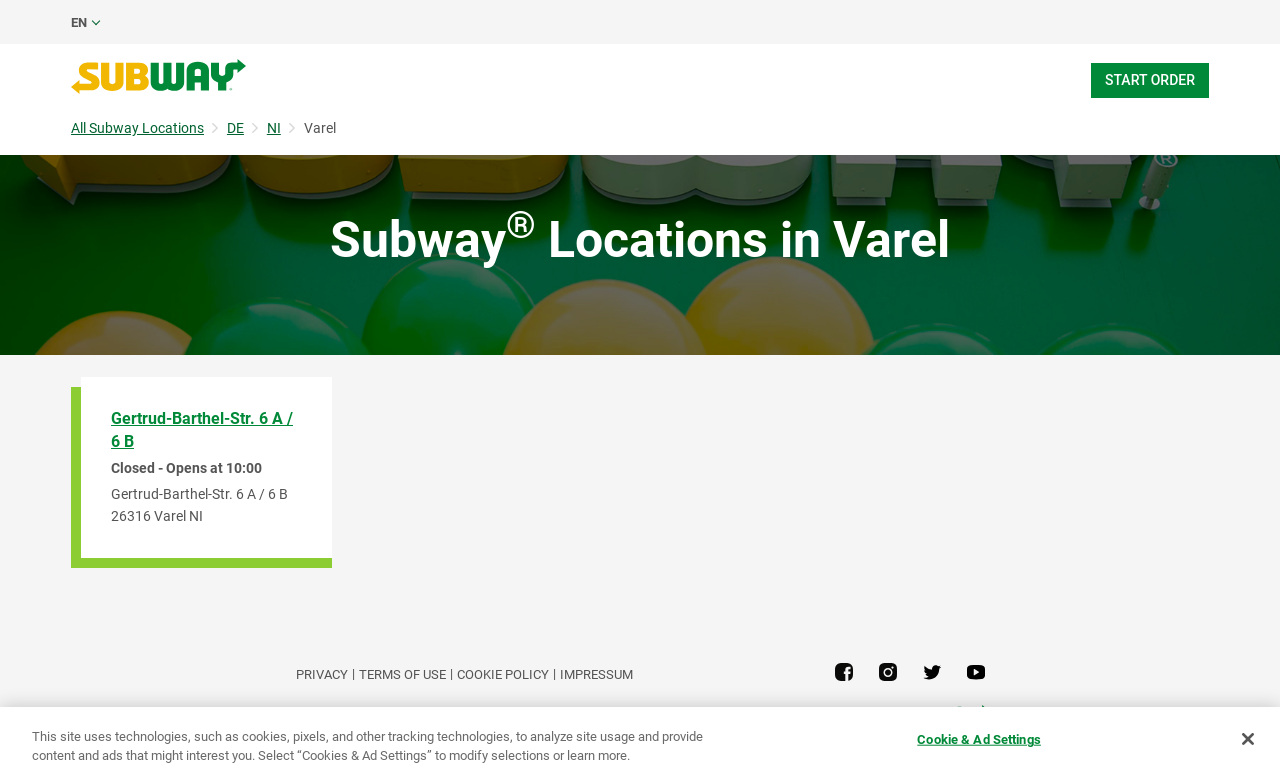  I want to click on Cookie & Ad Settings [Cookie & Ad Settings, Opens the preference center dialog], so click(979, 739).